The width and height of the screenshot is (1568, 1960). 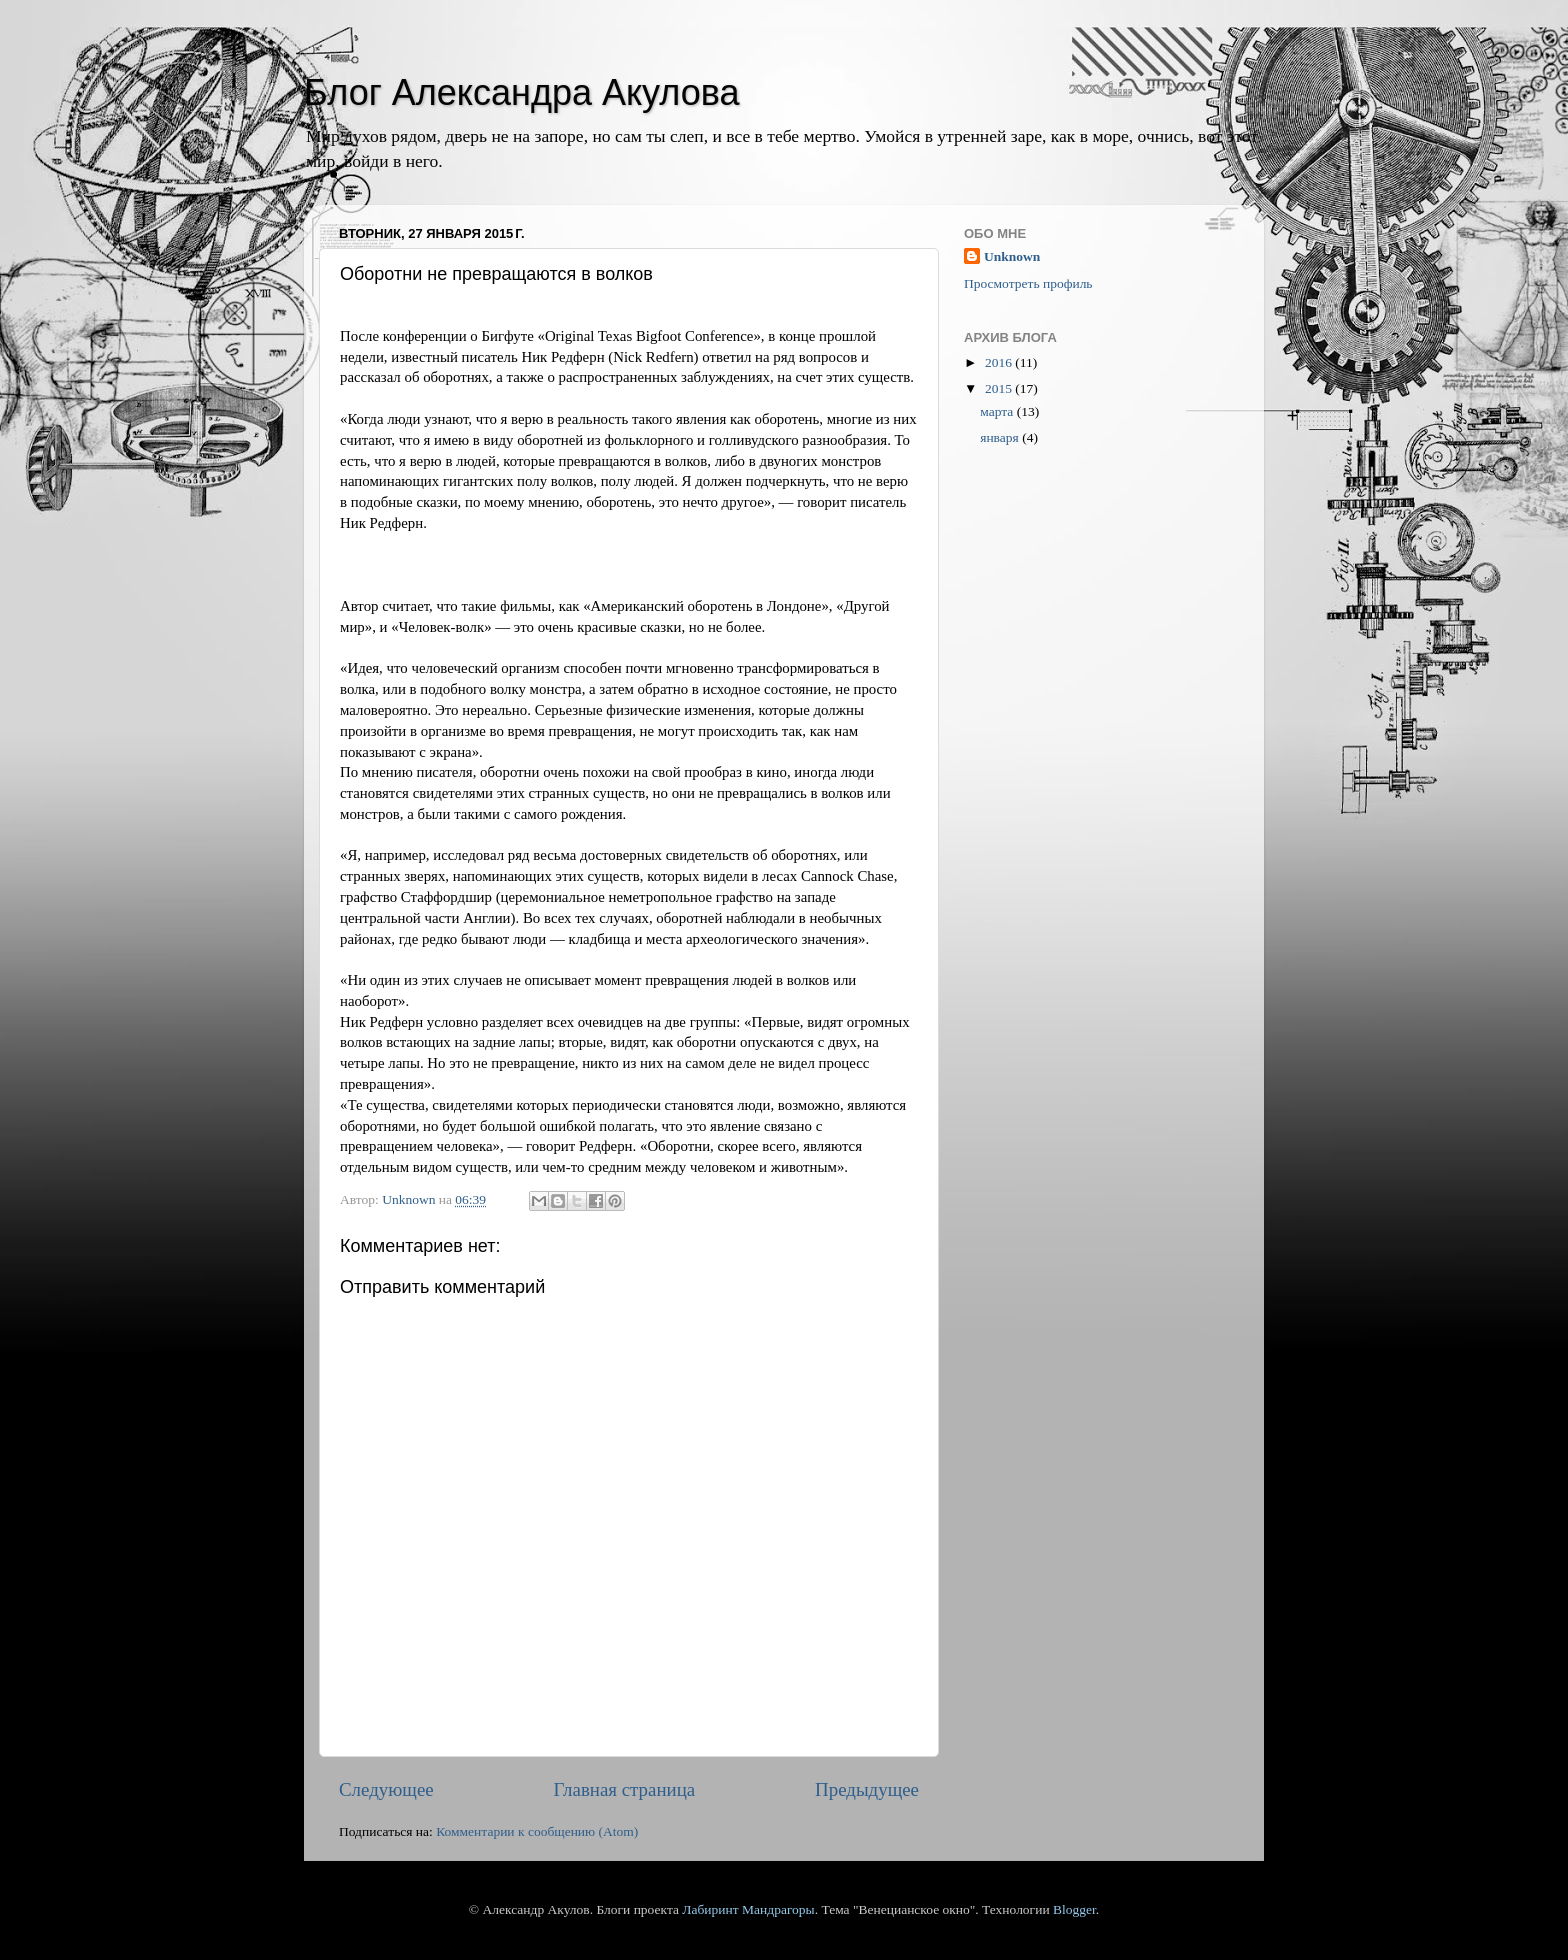 I want to click on 2016, so click(x=1000, y=362).